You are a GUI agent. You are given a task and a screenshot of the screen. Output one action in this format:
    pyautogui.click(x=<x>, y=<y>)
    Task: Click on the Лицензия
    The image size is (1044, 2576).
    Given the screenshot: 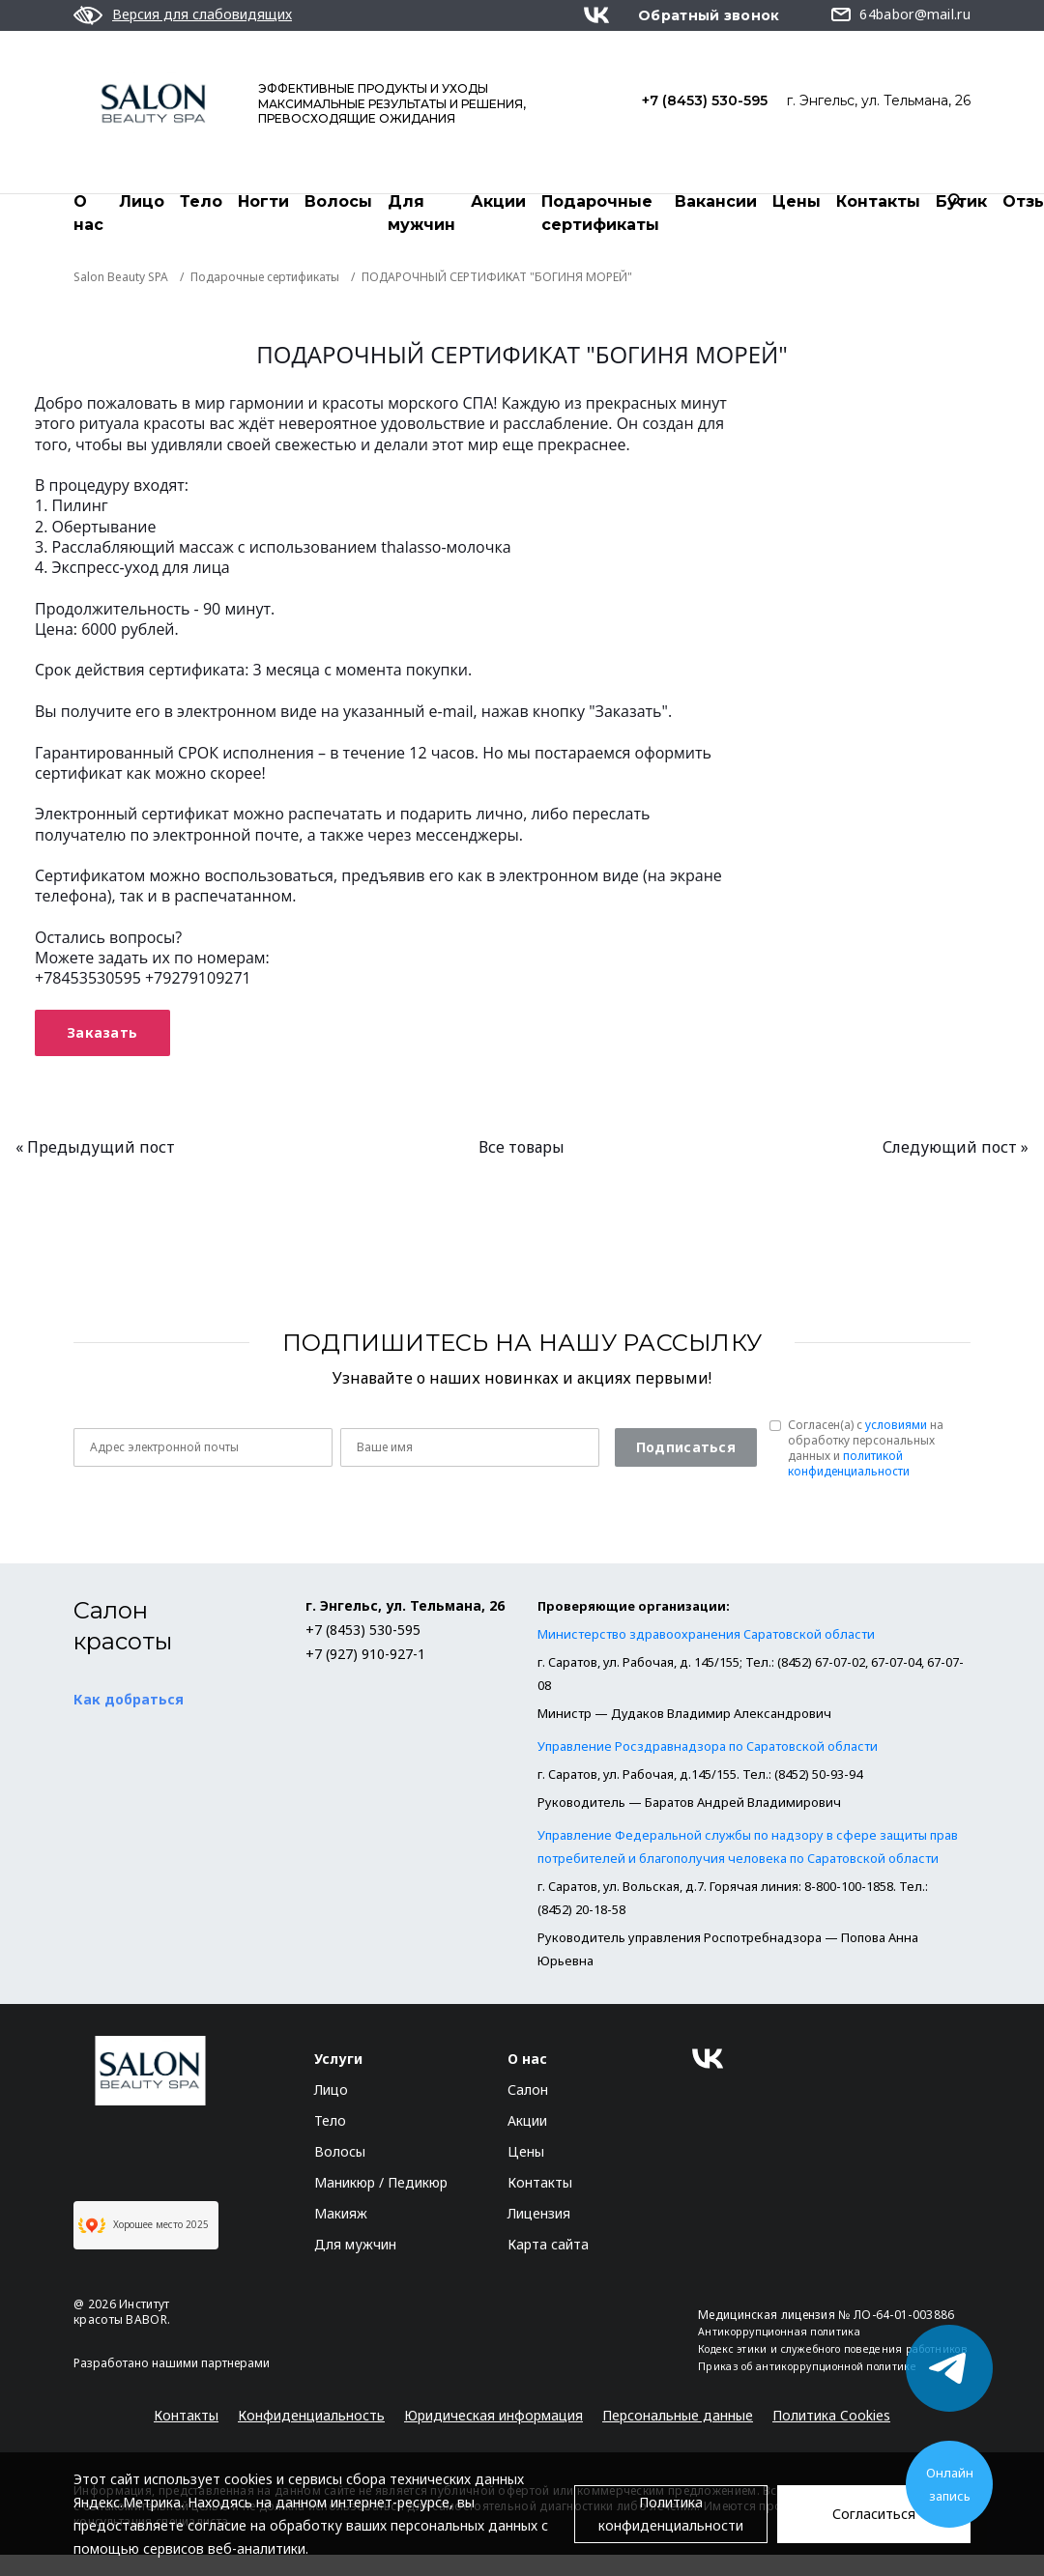 What is the action you would take?
    pyautogui.click(x=539, y=2214)
    